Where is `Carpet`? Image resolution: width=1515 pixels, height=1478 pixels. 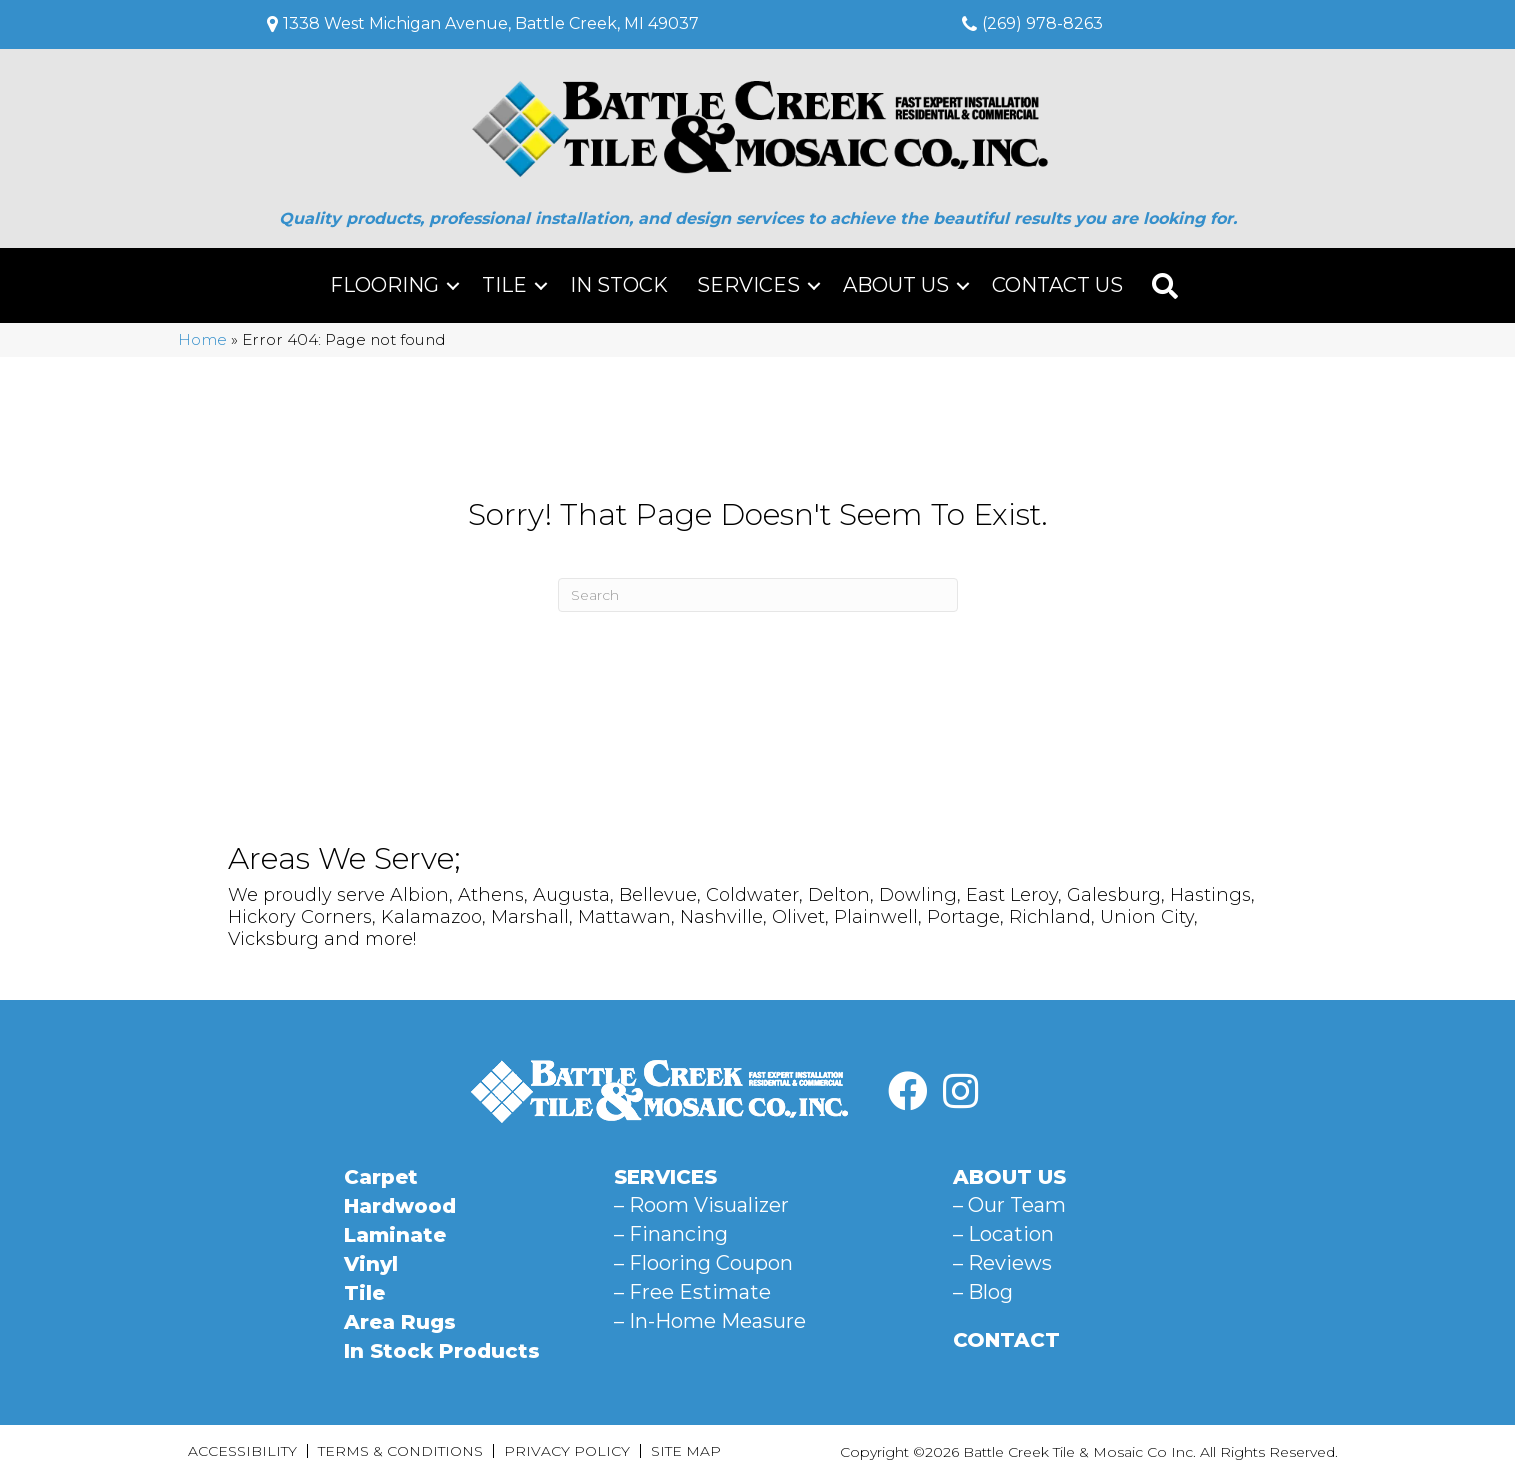 Carpet is located at coordinates (381, 1177).